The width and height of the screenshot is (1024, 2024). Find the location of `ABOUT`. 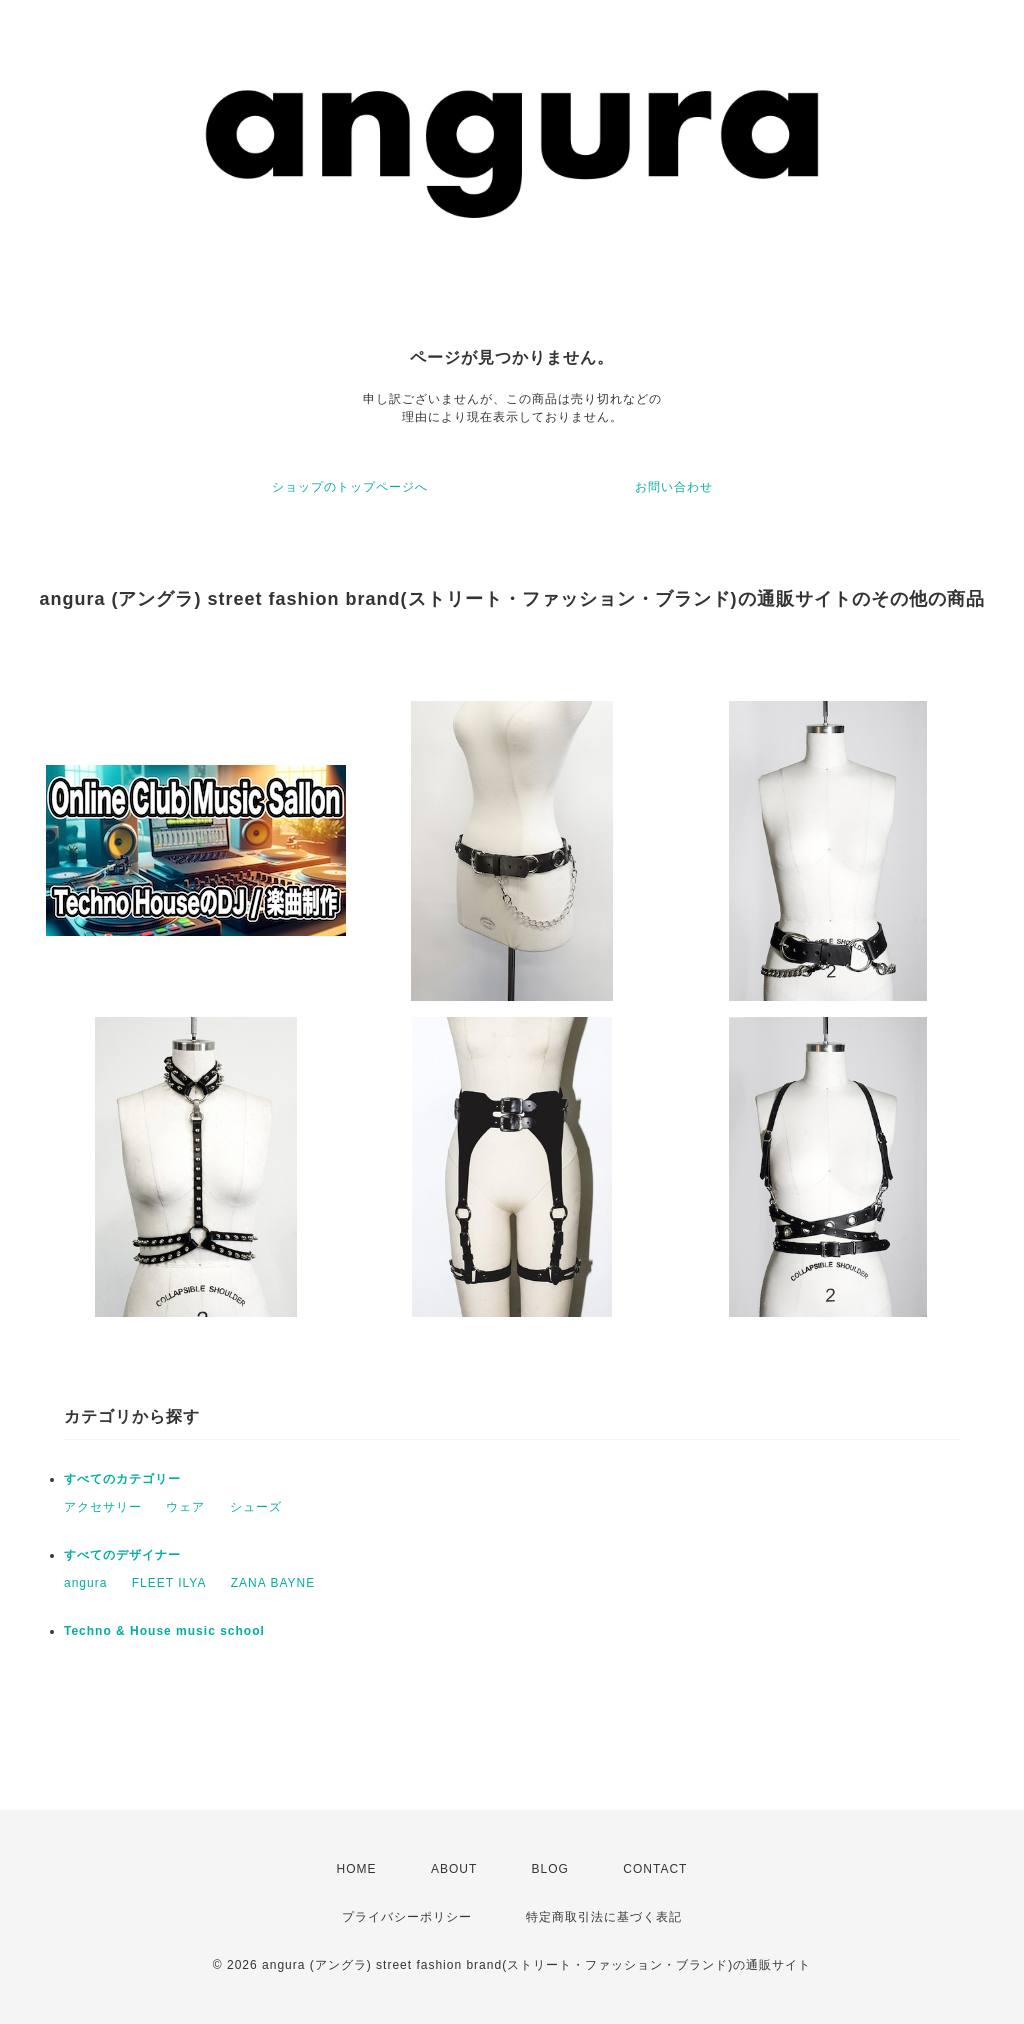

ABOUT is located at coordinates (454, 1869).